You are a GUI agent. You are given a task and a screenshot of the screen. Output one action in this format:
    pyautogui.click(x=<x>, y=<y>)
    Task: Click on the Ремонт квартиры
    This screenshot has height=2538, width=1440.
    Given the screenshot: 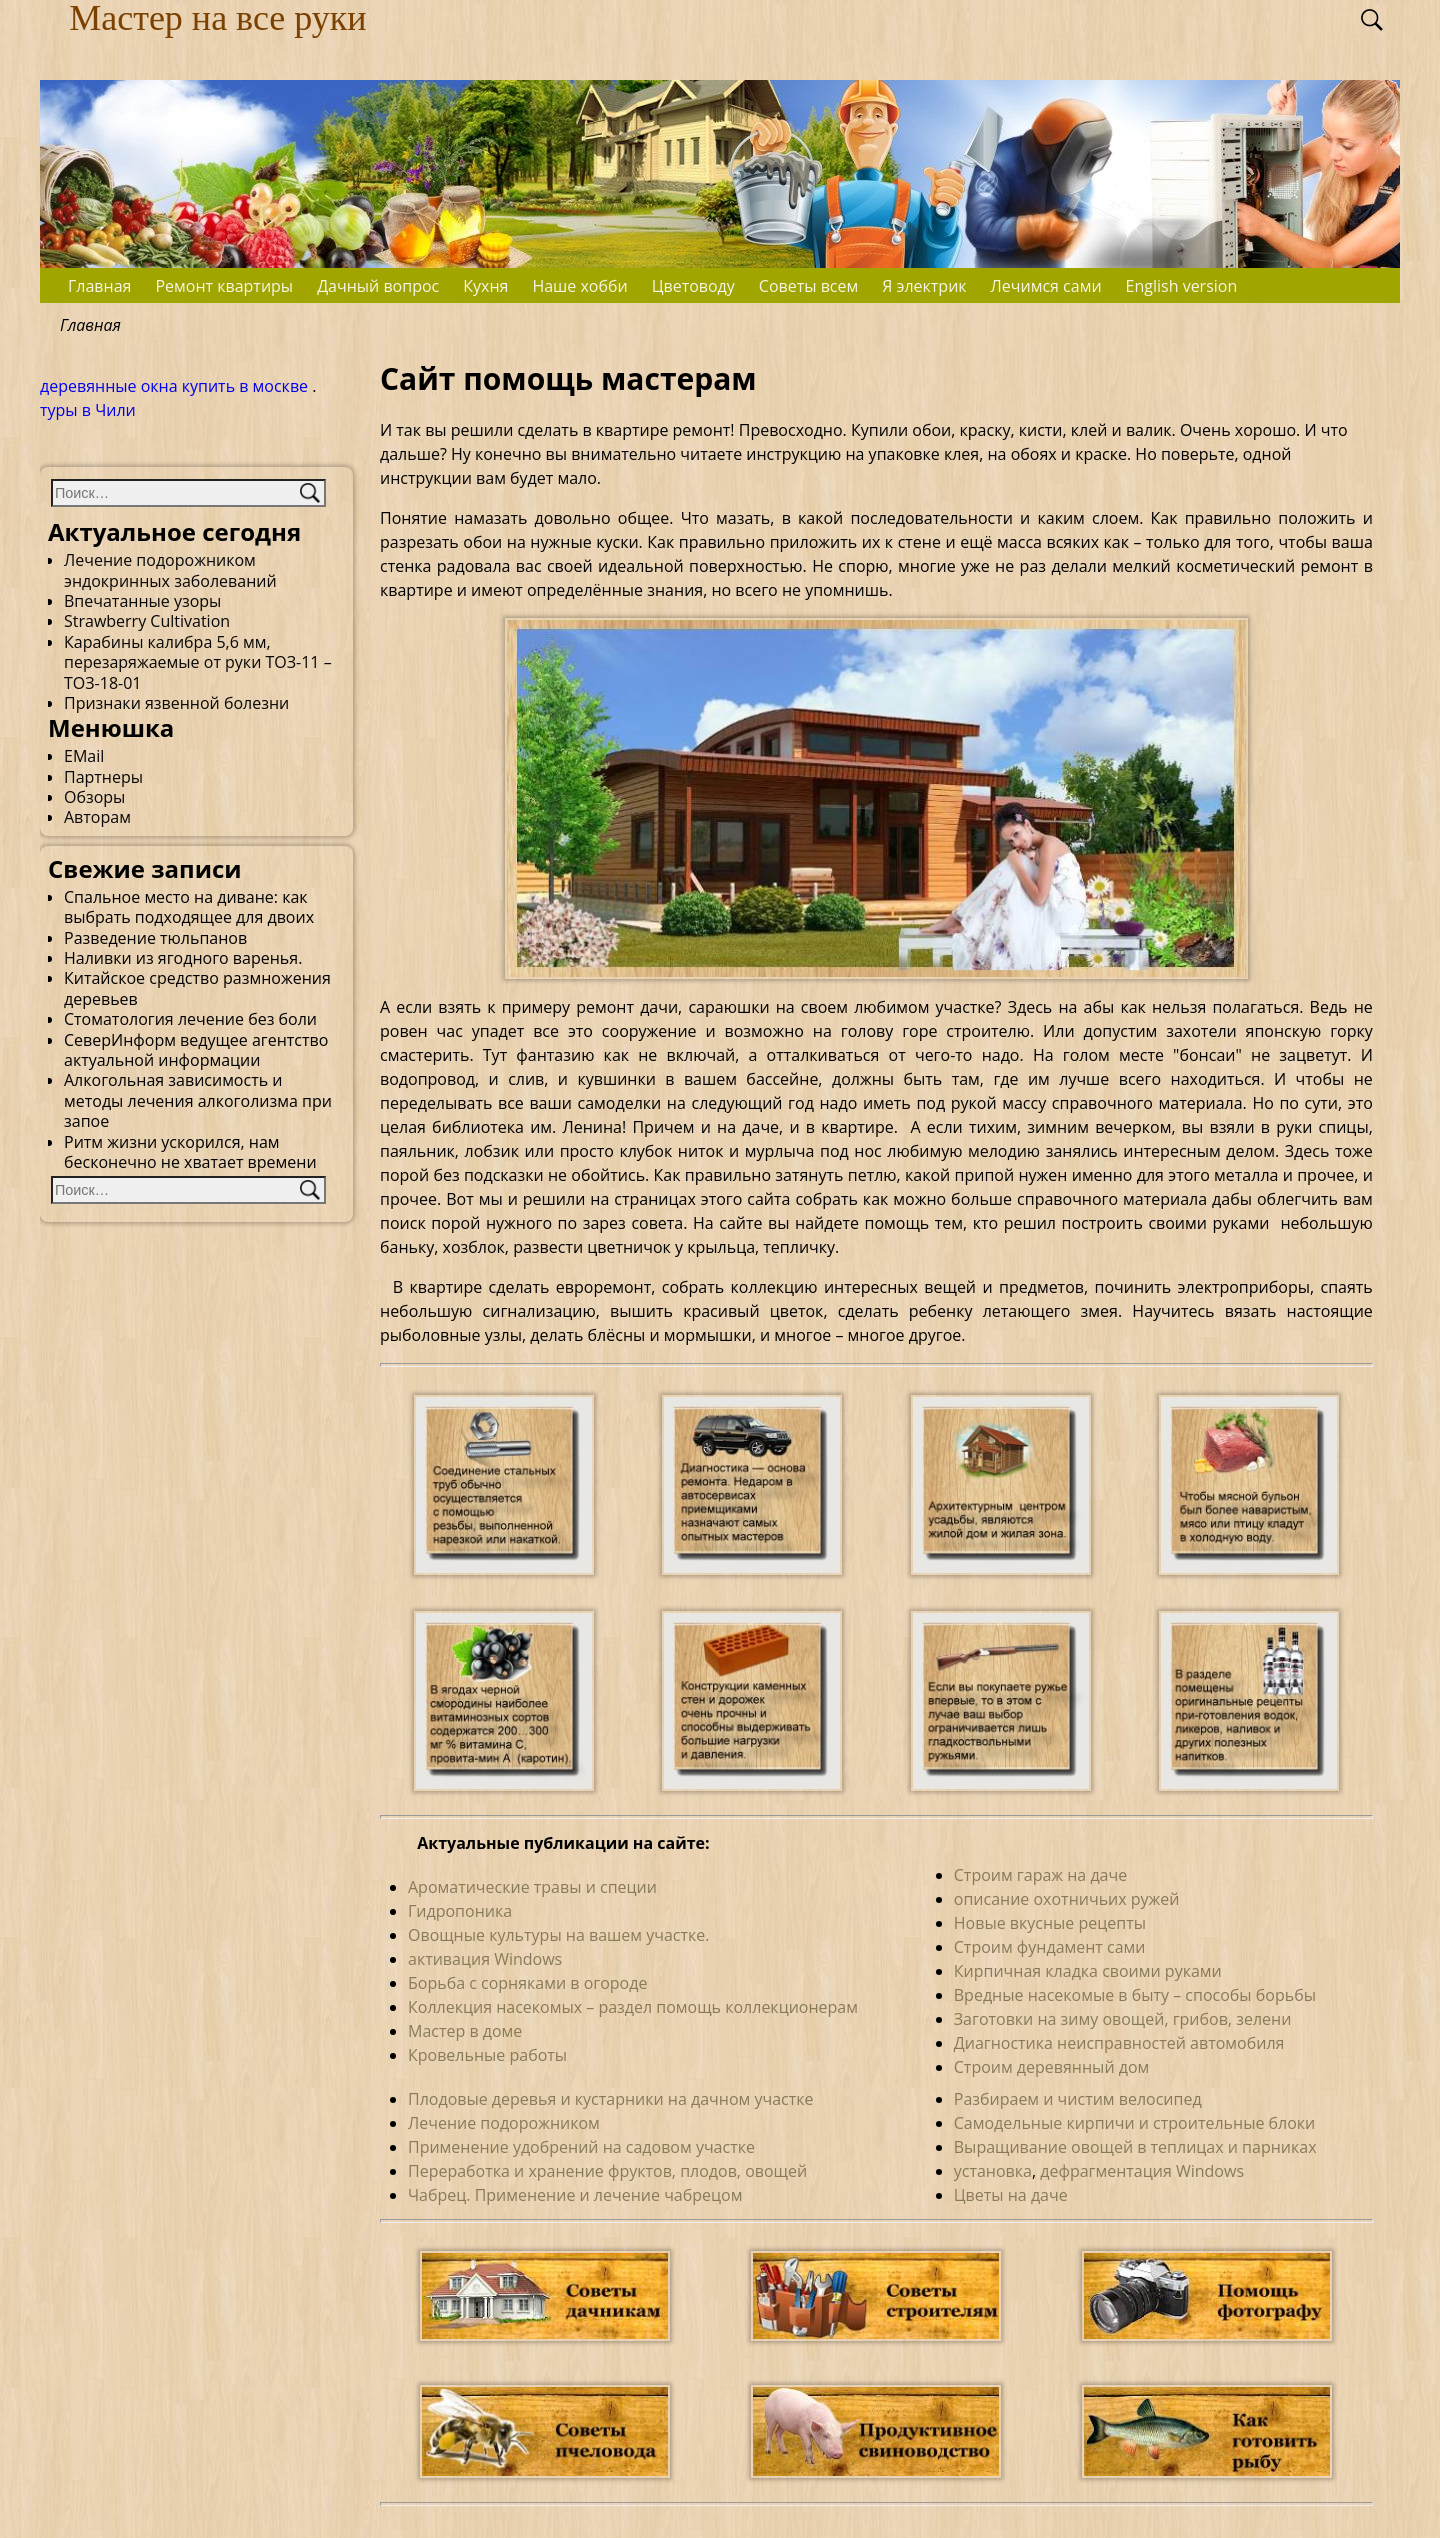 What is the action you would take?
    pyautogui.click(x=224, y=286)
    